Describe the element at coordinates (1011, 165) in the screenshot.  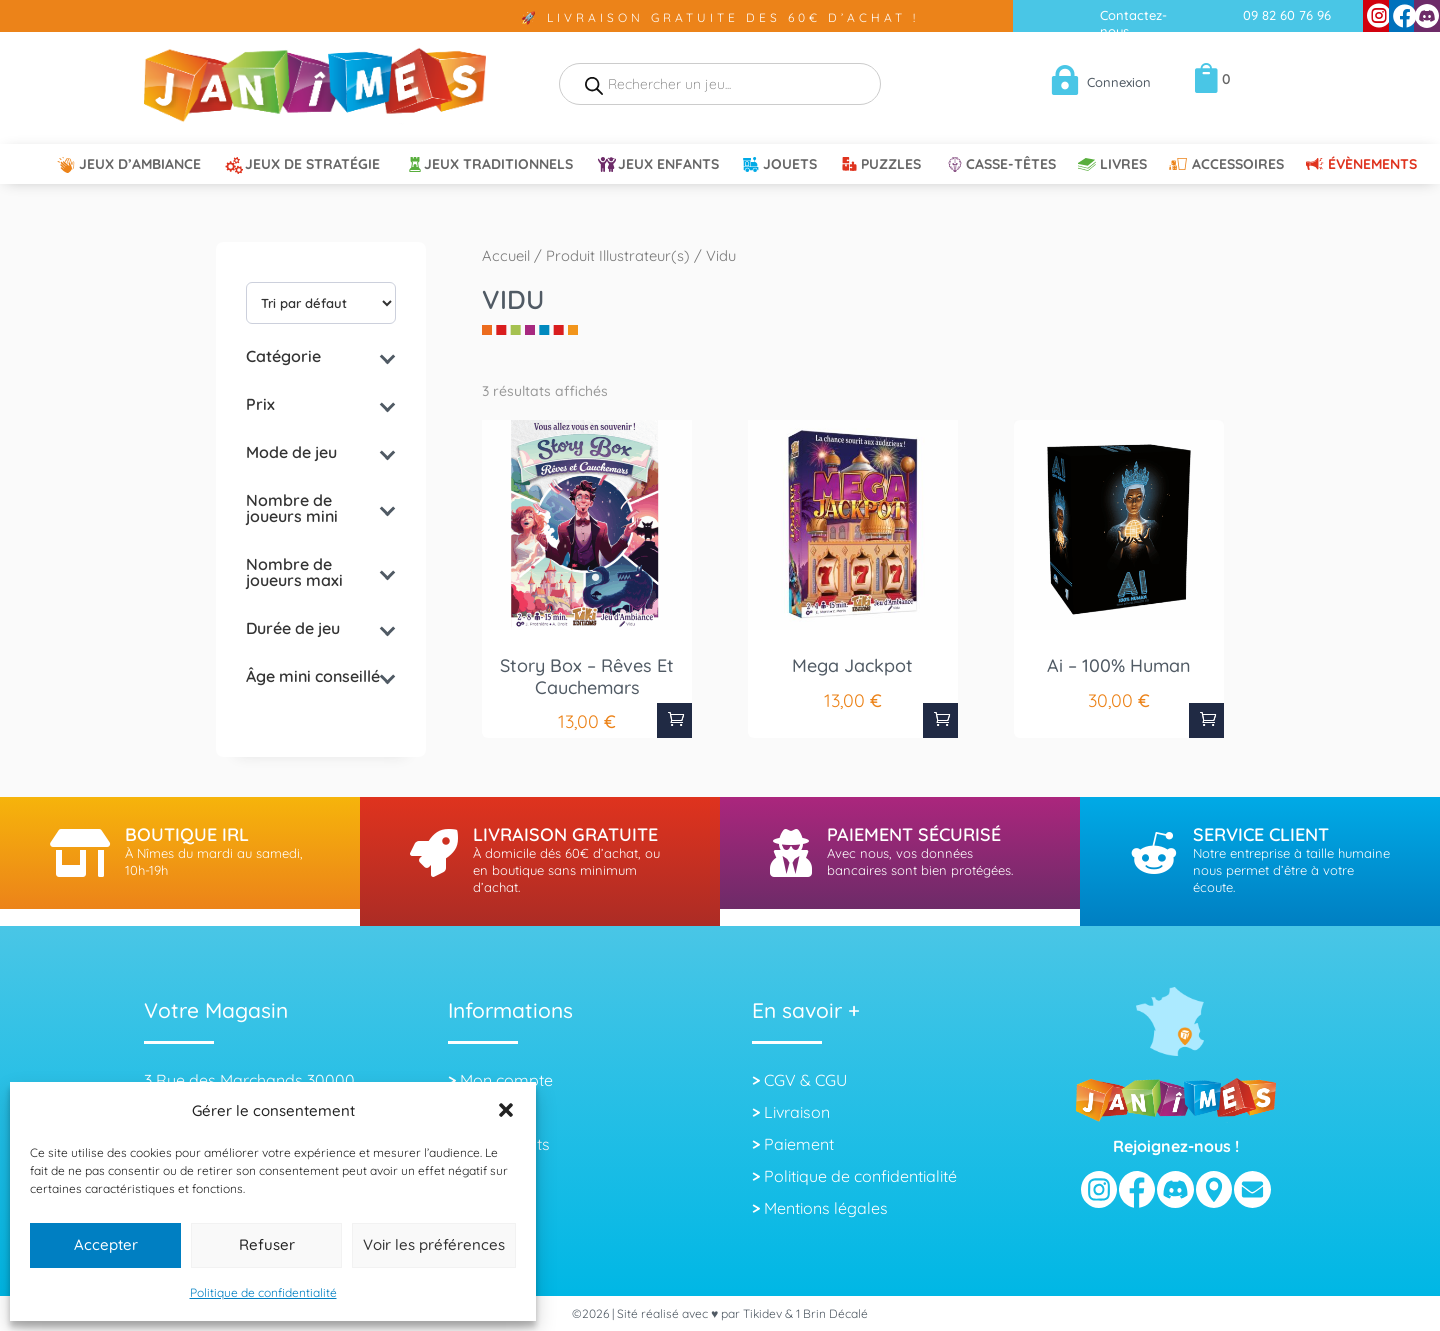
I see `Casse-têtes` at that location.